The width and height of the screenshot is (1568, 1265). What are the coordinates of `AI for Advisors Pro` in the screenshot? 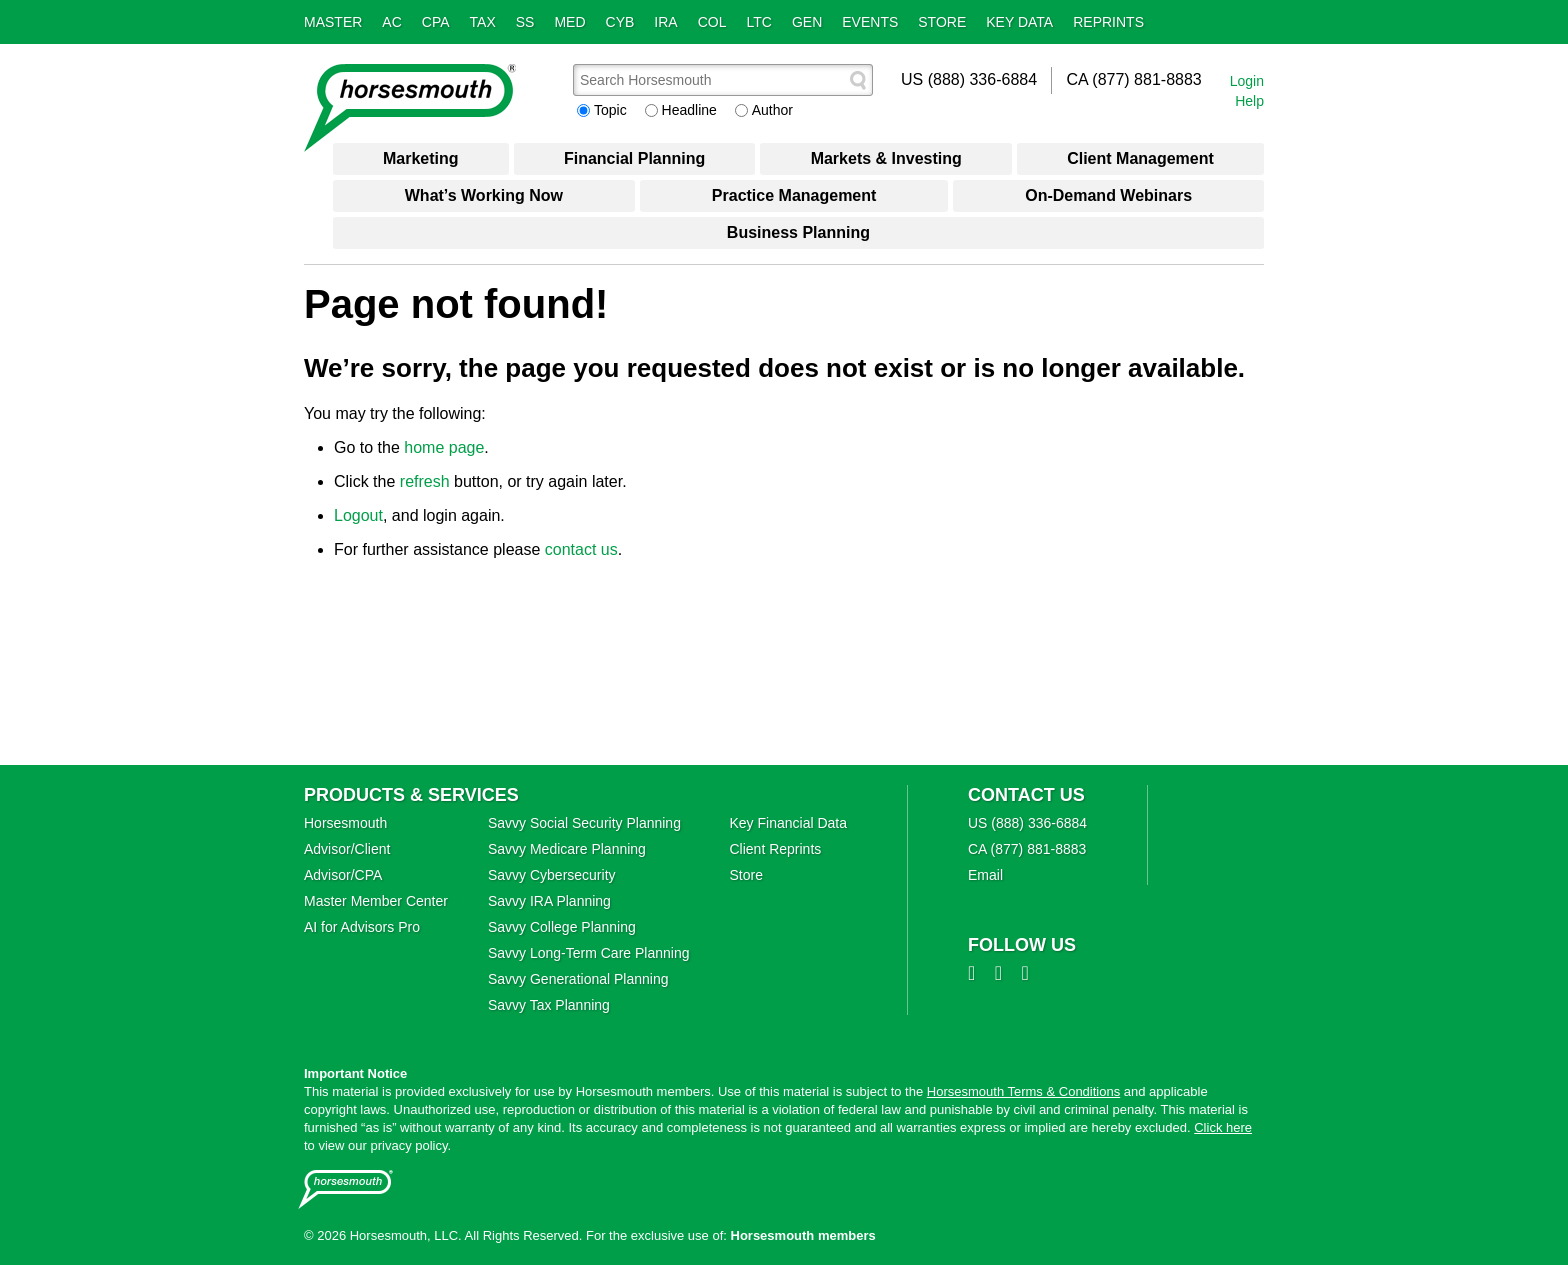 It's located at (362, 927).